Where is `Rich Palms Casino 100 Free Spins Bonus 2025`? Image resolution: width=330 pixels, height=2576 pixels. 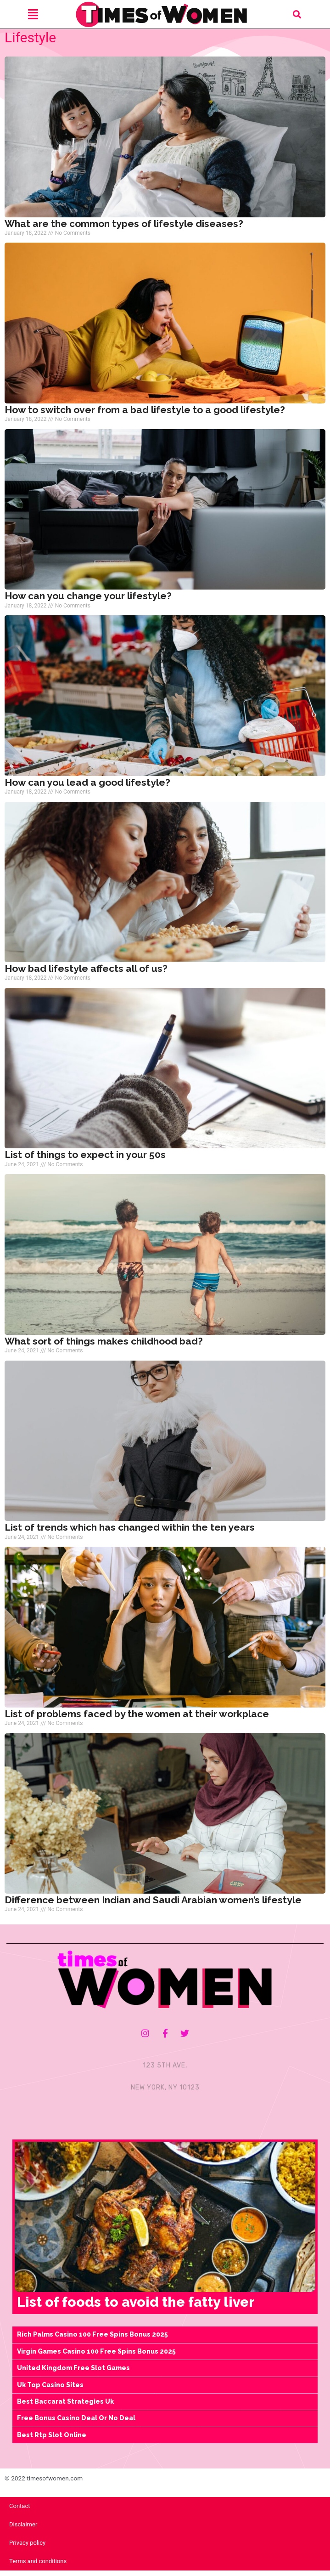 Rich Palms Casino 100 Free Spins Bonus 2025 is located at coordinates (92, 2339).